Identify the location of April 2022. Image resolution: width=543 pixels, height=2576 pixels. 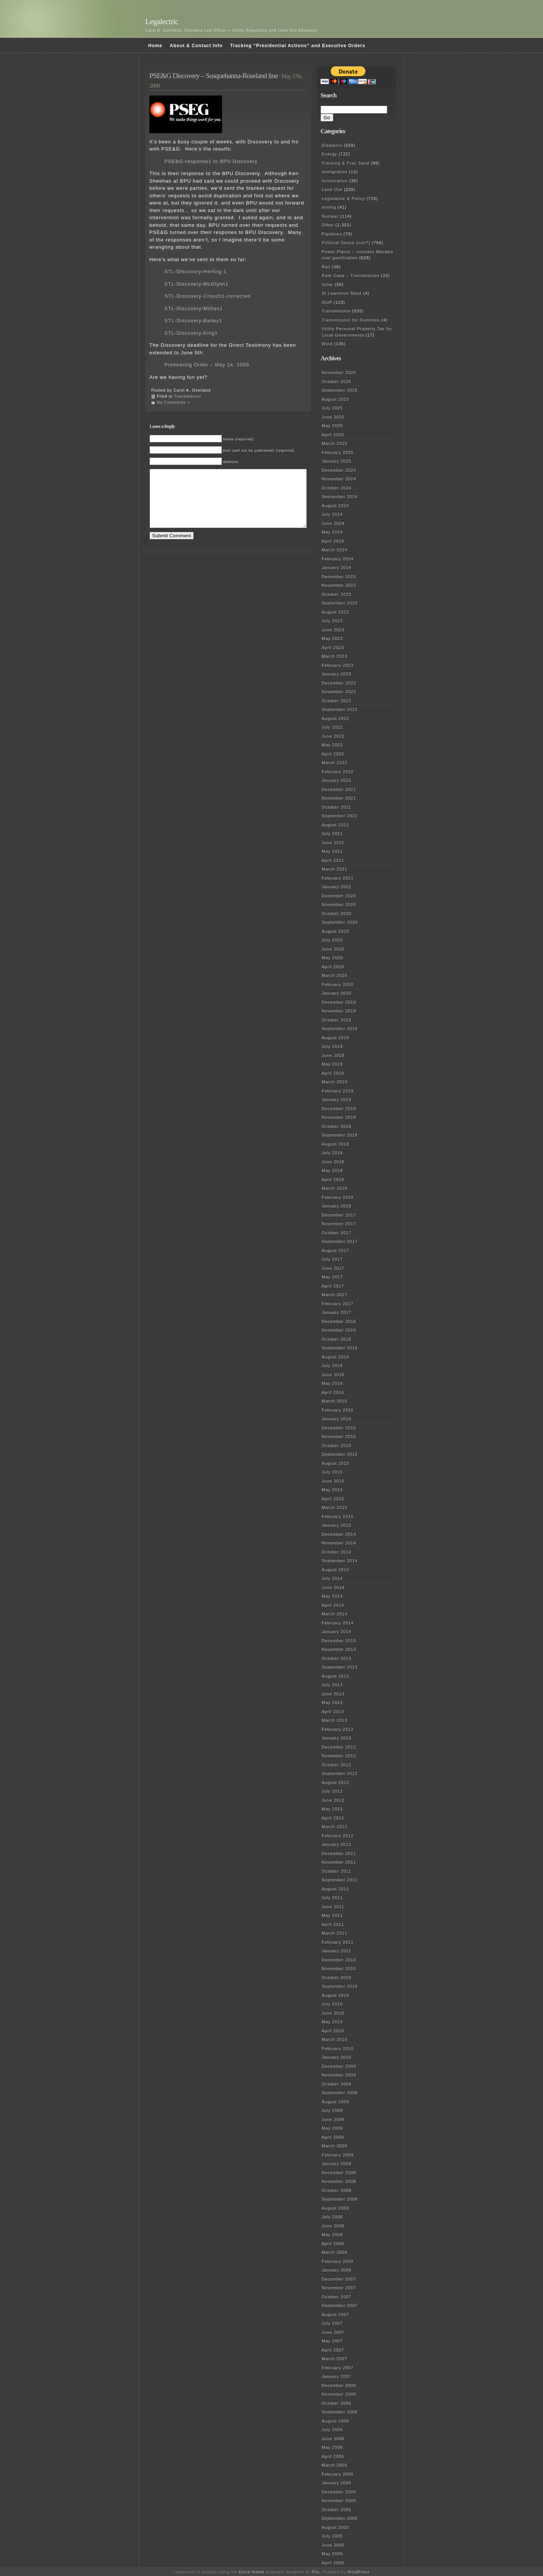
(333, 754).